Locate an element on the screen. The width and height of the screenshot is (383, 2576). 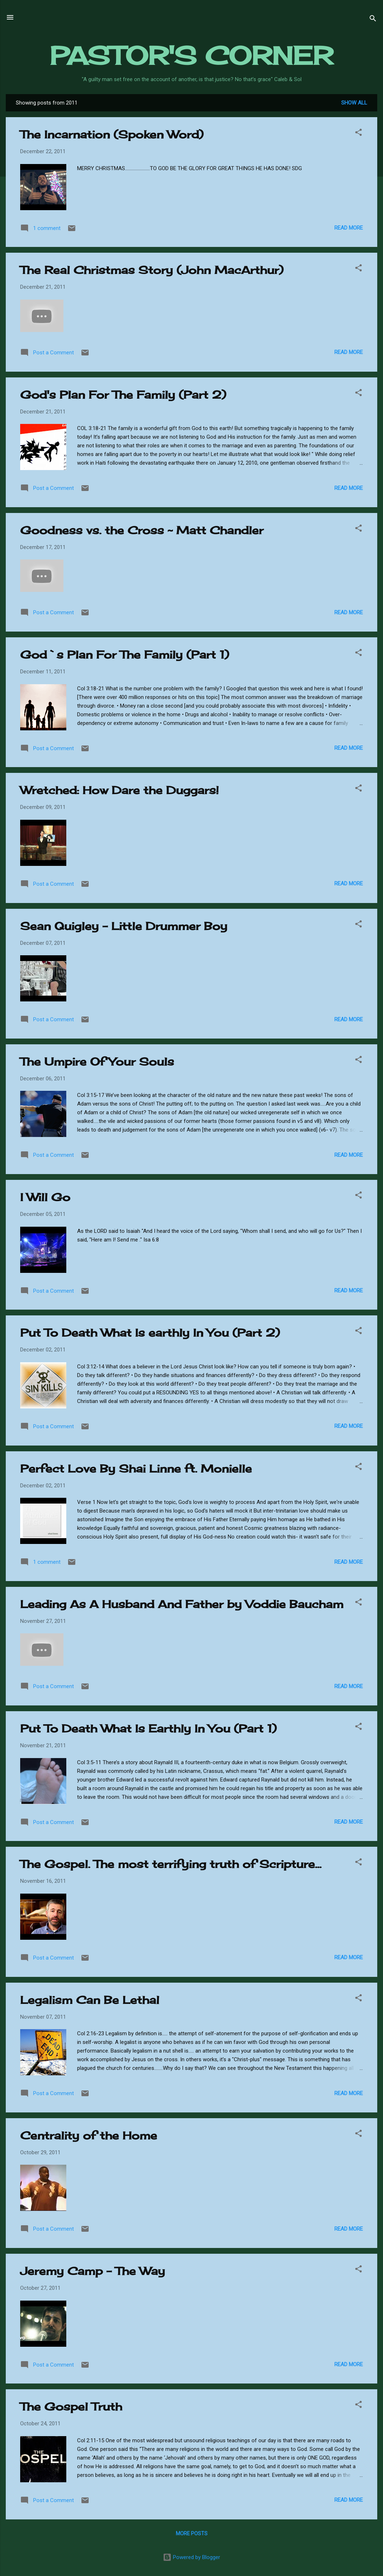
Put To Death What Is earthly In You (Part 2) is located at coordinates (150, 1332).